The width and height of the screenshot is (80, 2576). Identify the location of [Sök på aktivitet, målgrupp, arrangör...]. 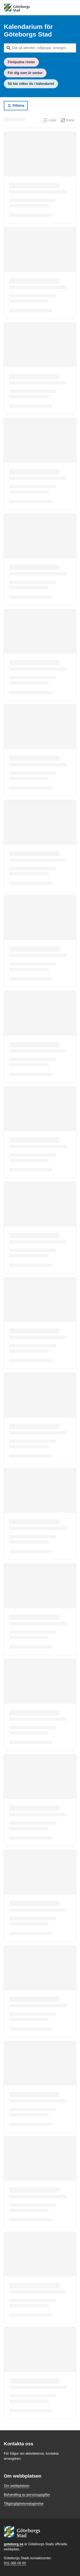
(40, 48).